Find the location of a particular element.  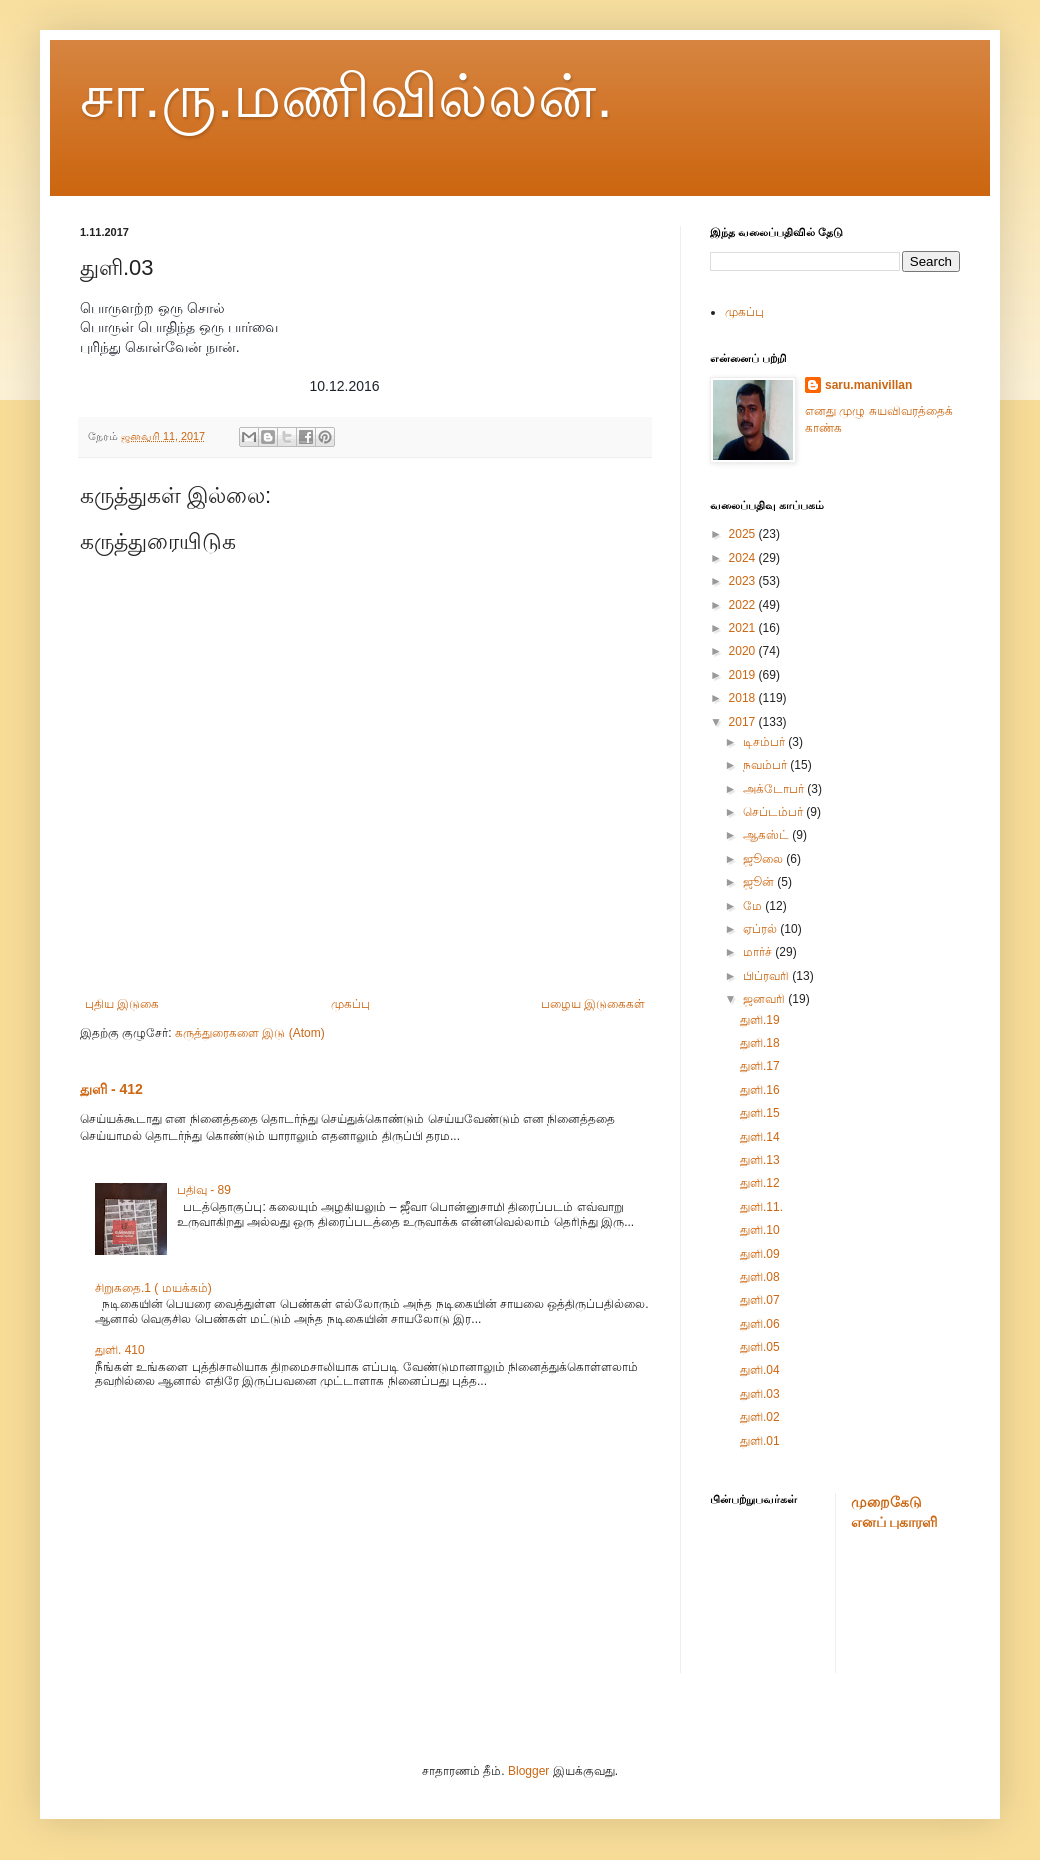

துளி.06 is located at coordinates (760, 1324).